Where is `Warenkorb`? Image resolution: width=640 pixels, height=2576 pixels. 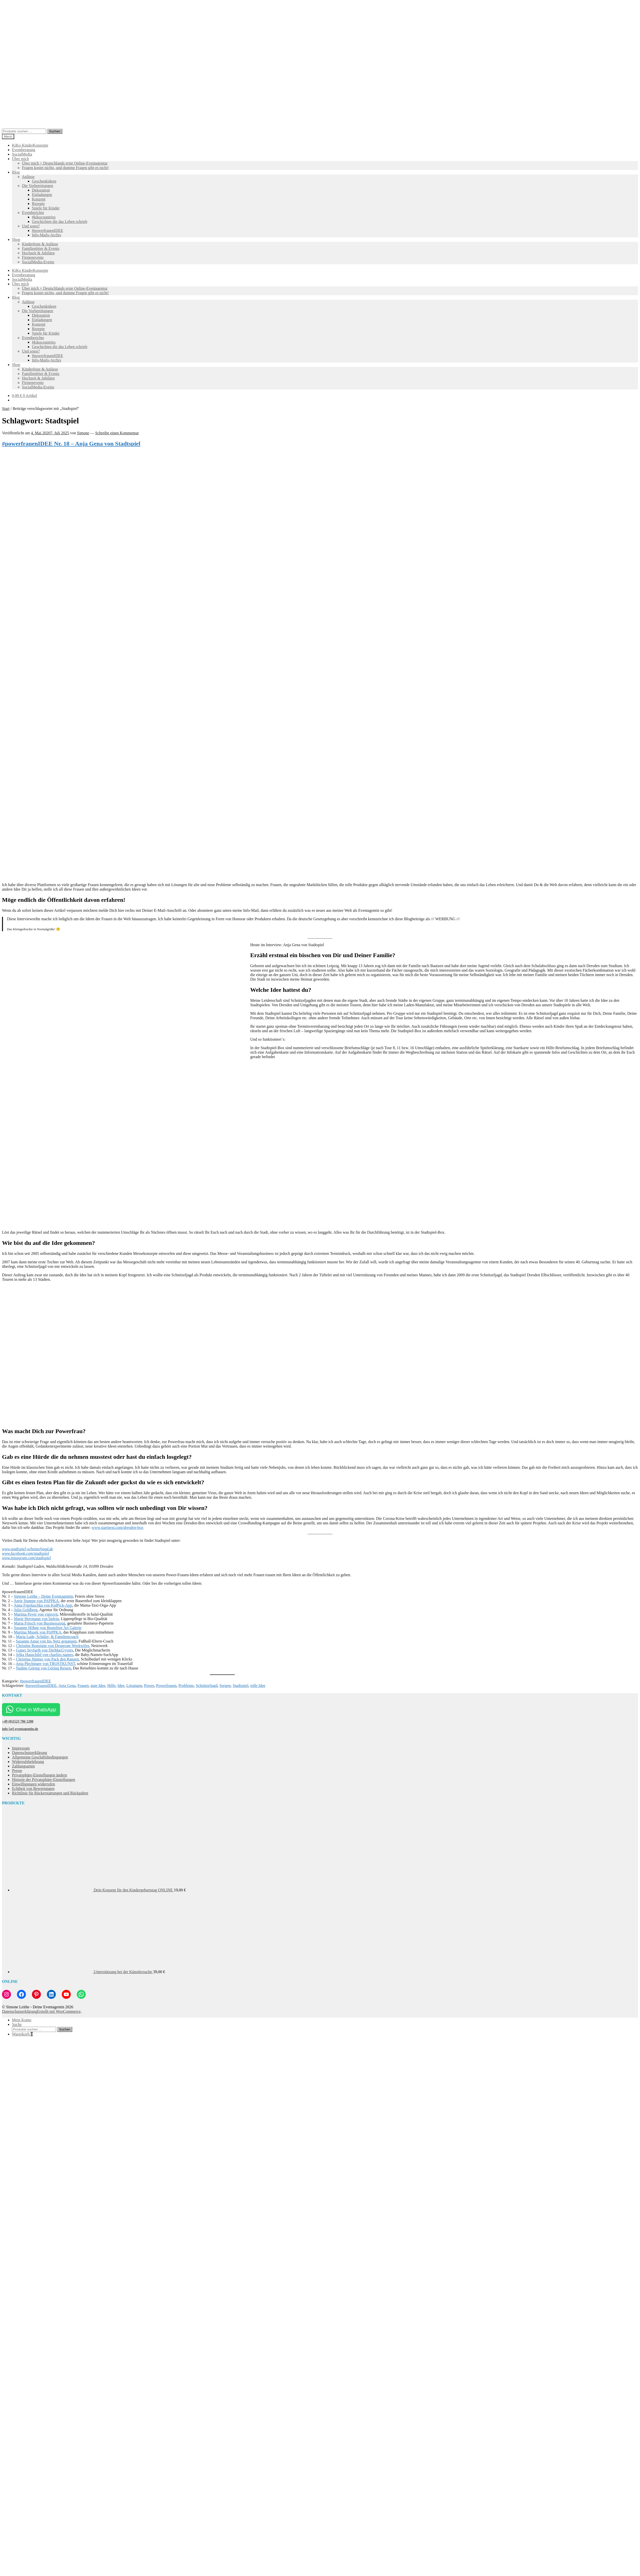
Warenkorb is located at coordinates (22, 2034).